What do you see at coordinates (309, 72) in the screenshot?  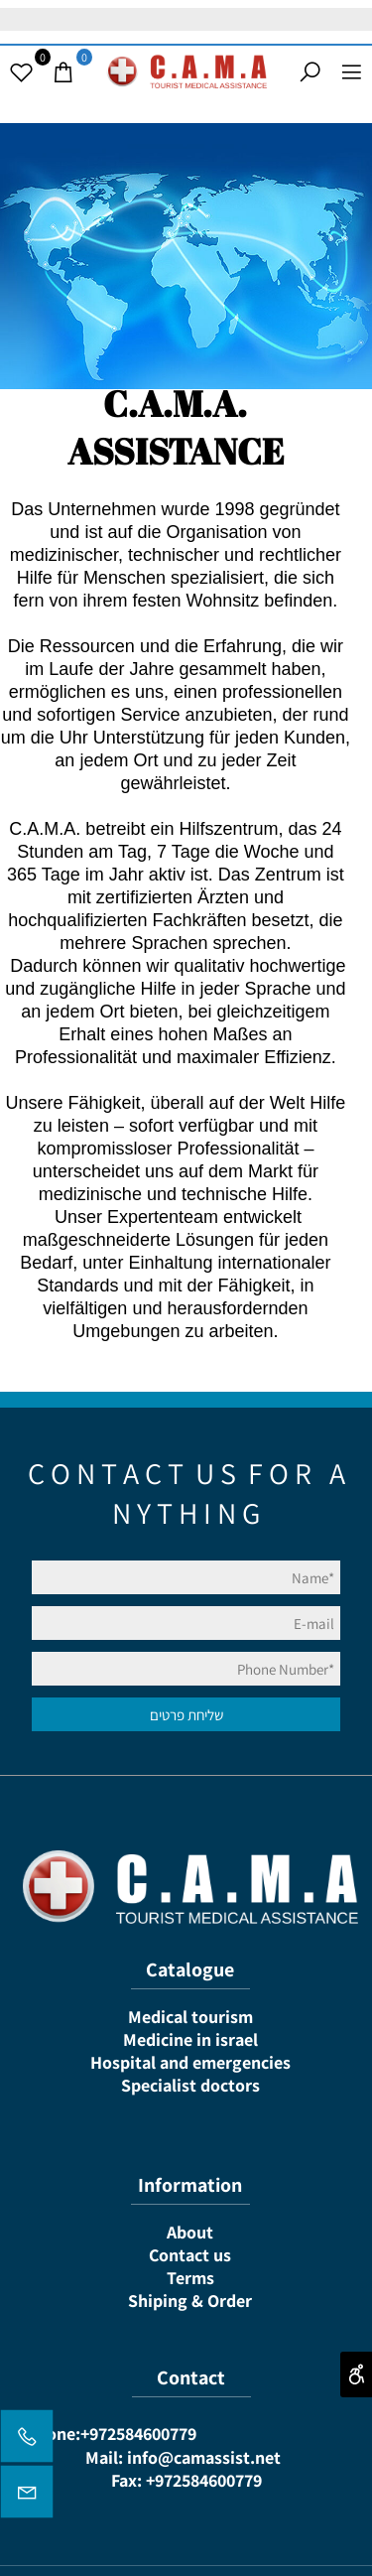 I see `[Search]` at bounding box center [309, 72].